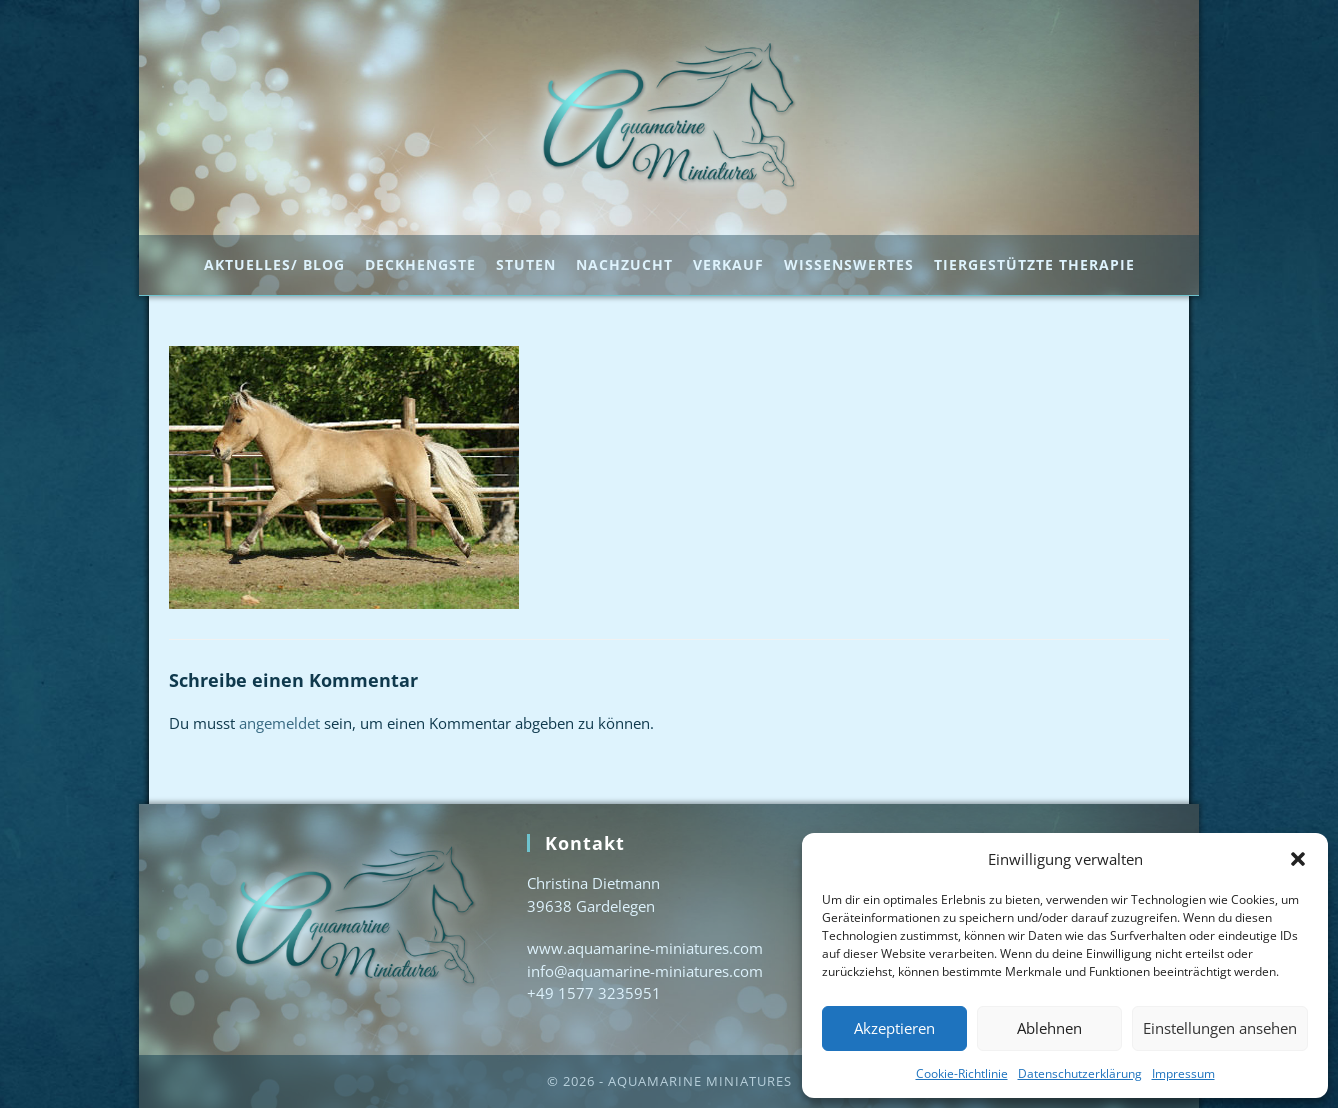 Image resolution: width=1338 pixels, height=1108 pixels. Describe the element at coordinates (1049, 1028) in the screenshot. I see `Ablehnen` at that location.